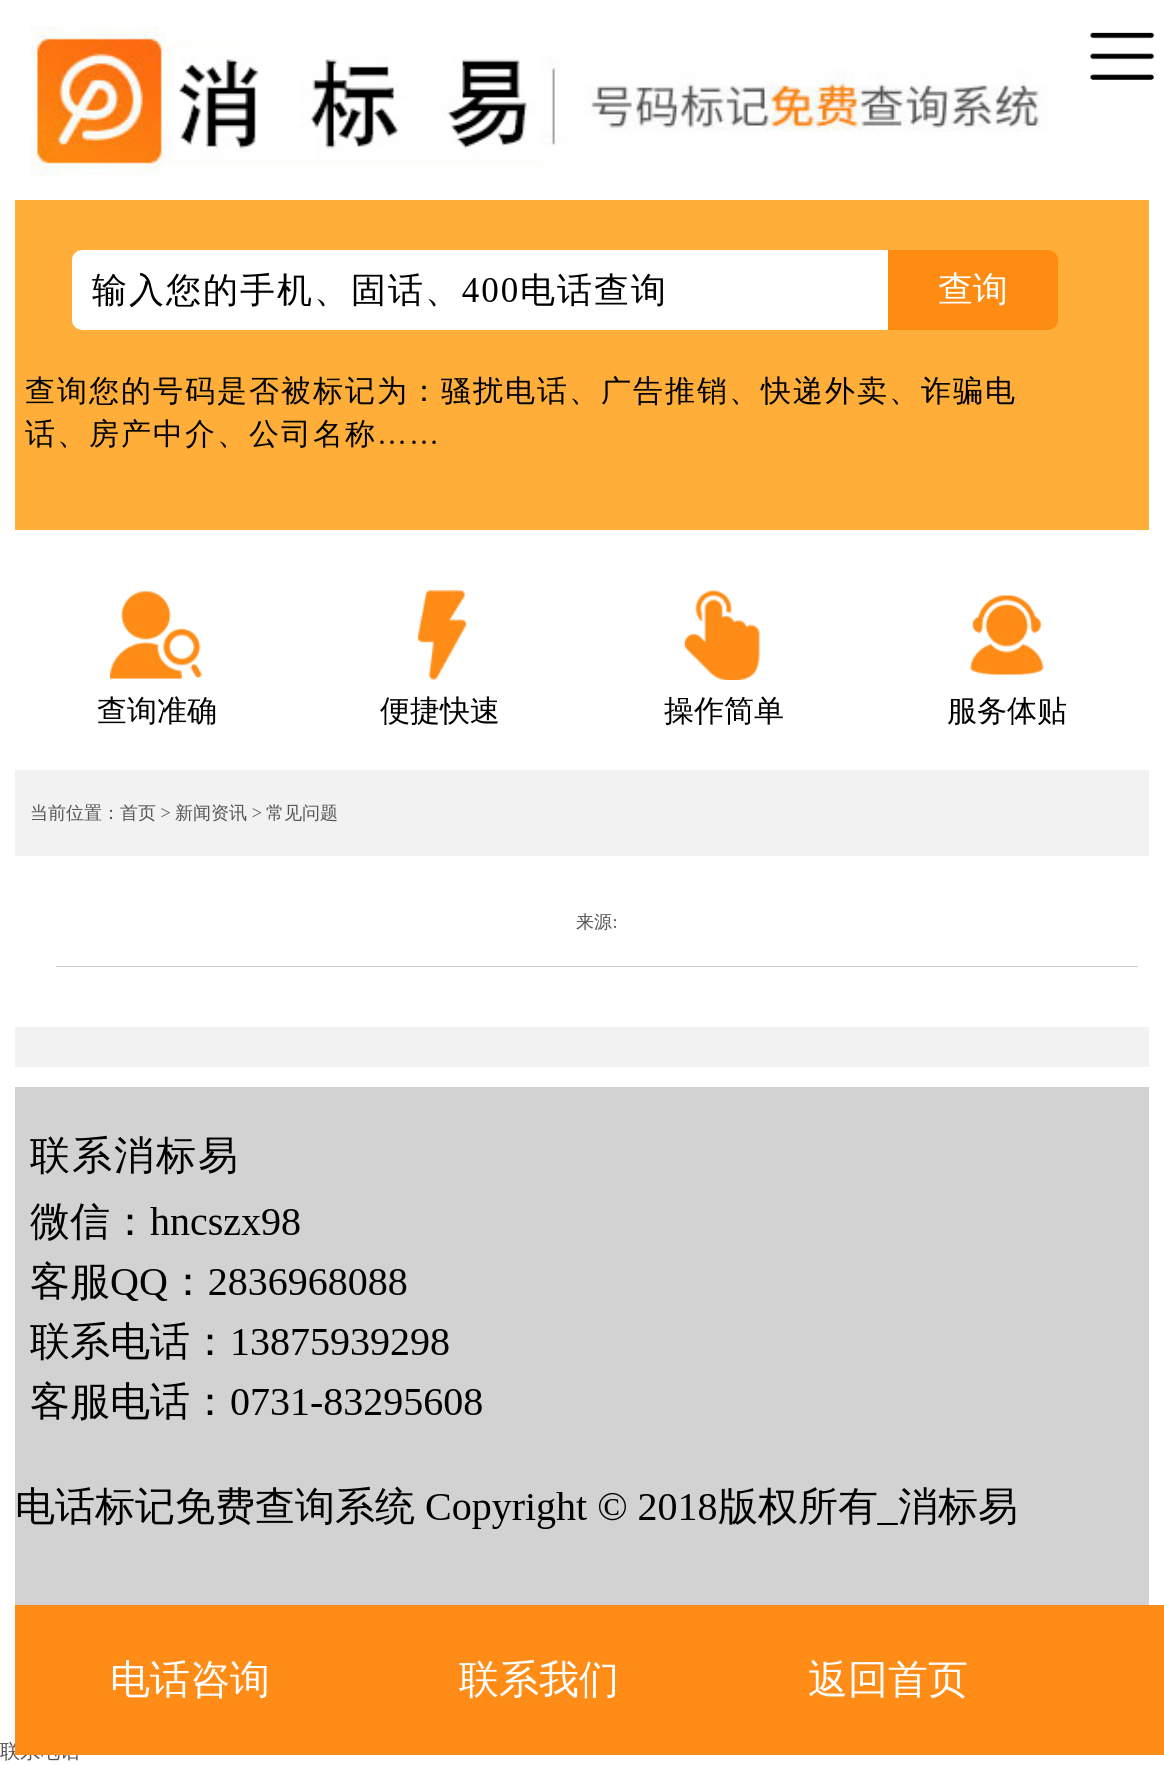 Image resolution: width=1164 pixels, height=1765 pixels. Describe the element at coordinates (138, 813) in the screenshot. I see `首页` at that location.